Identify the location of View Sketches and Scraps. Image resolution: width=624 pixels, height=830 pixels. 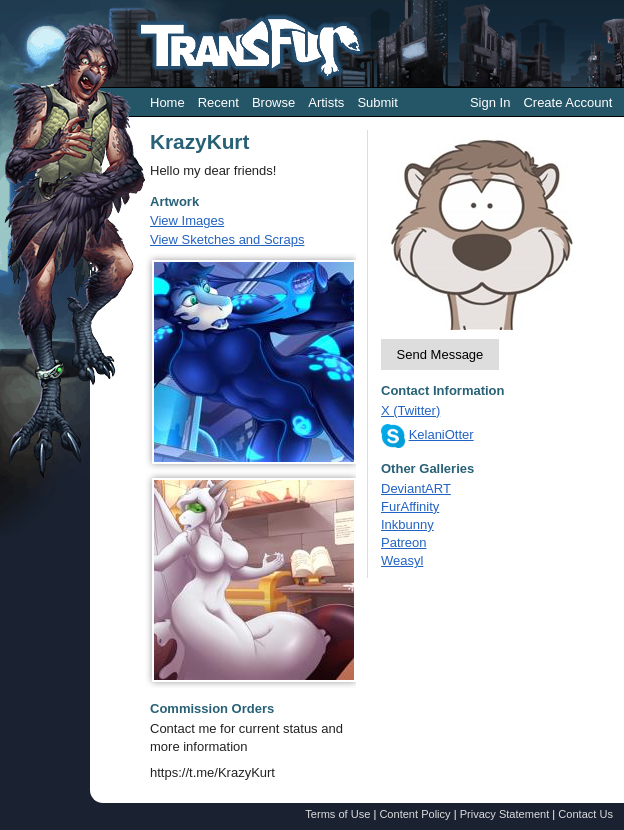
(227, 239).